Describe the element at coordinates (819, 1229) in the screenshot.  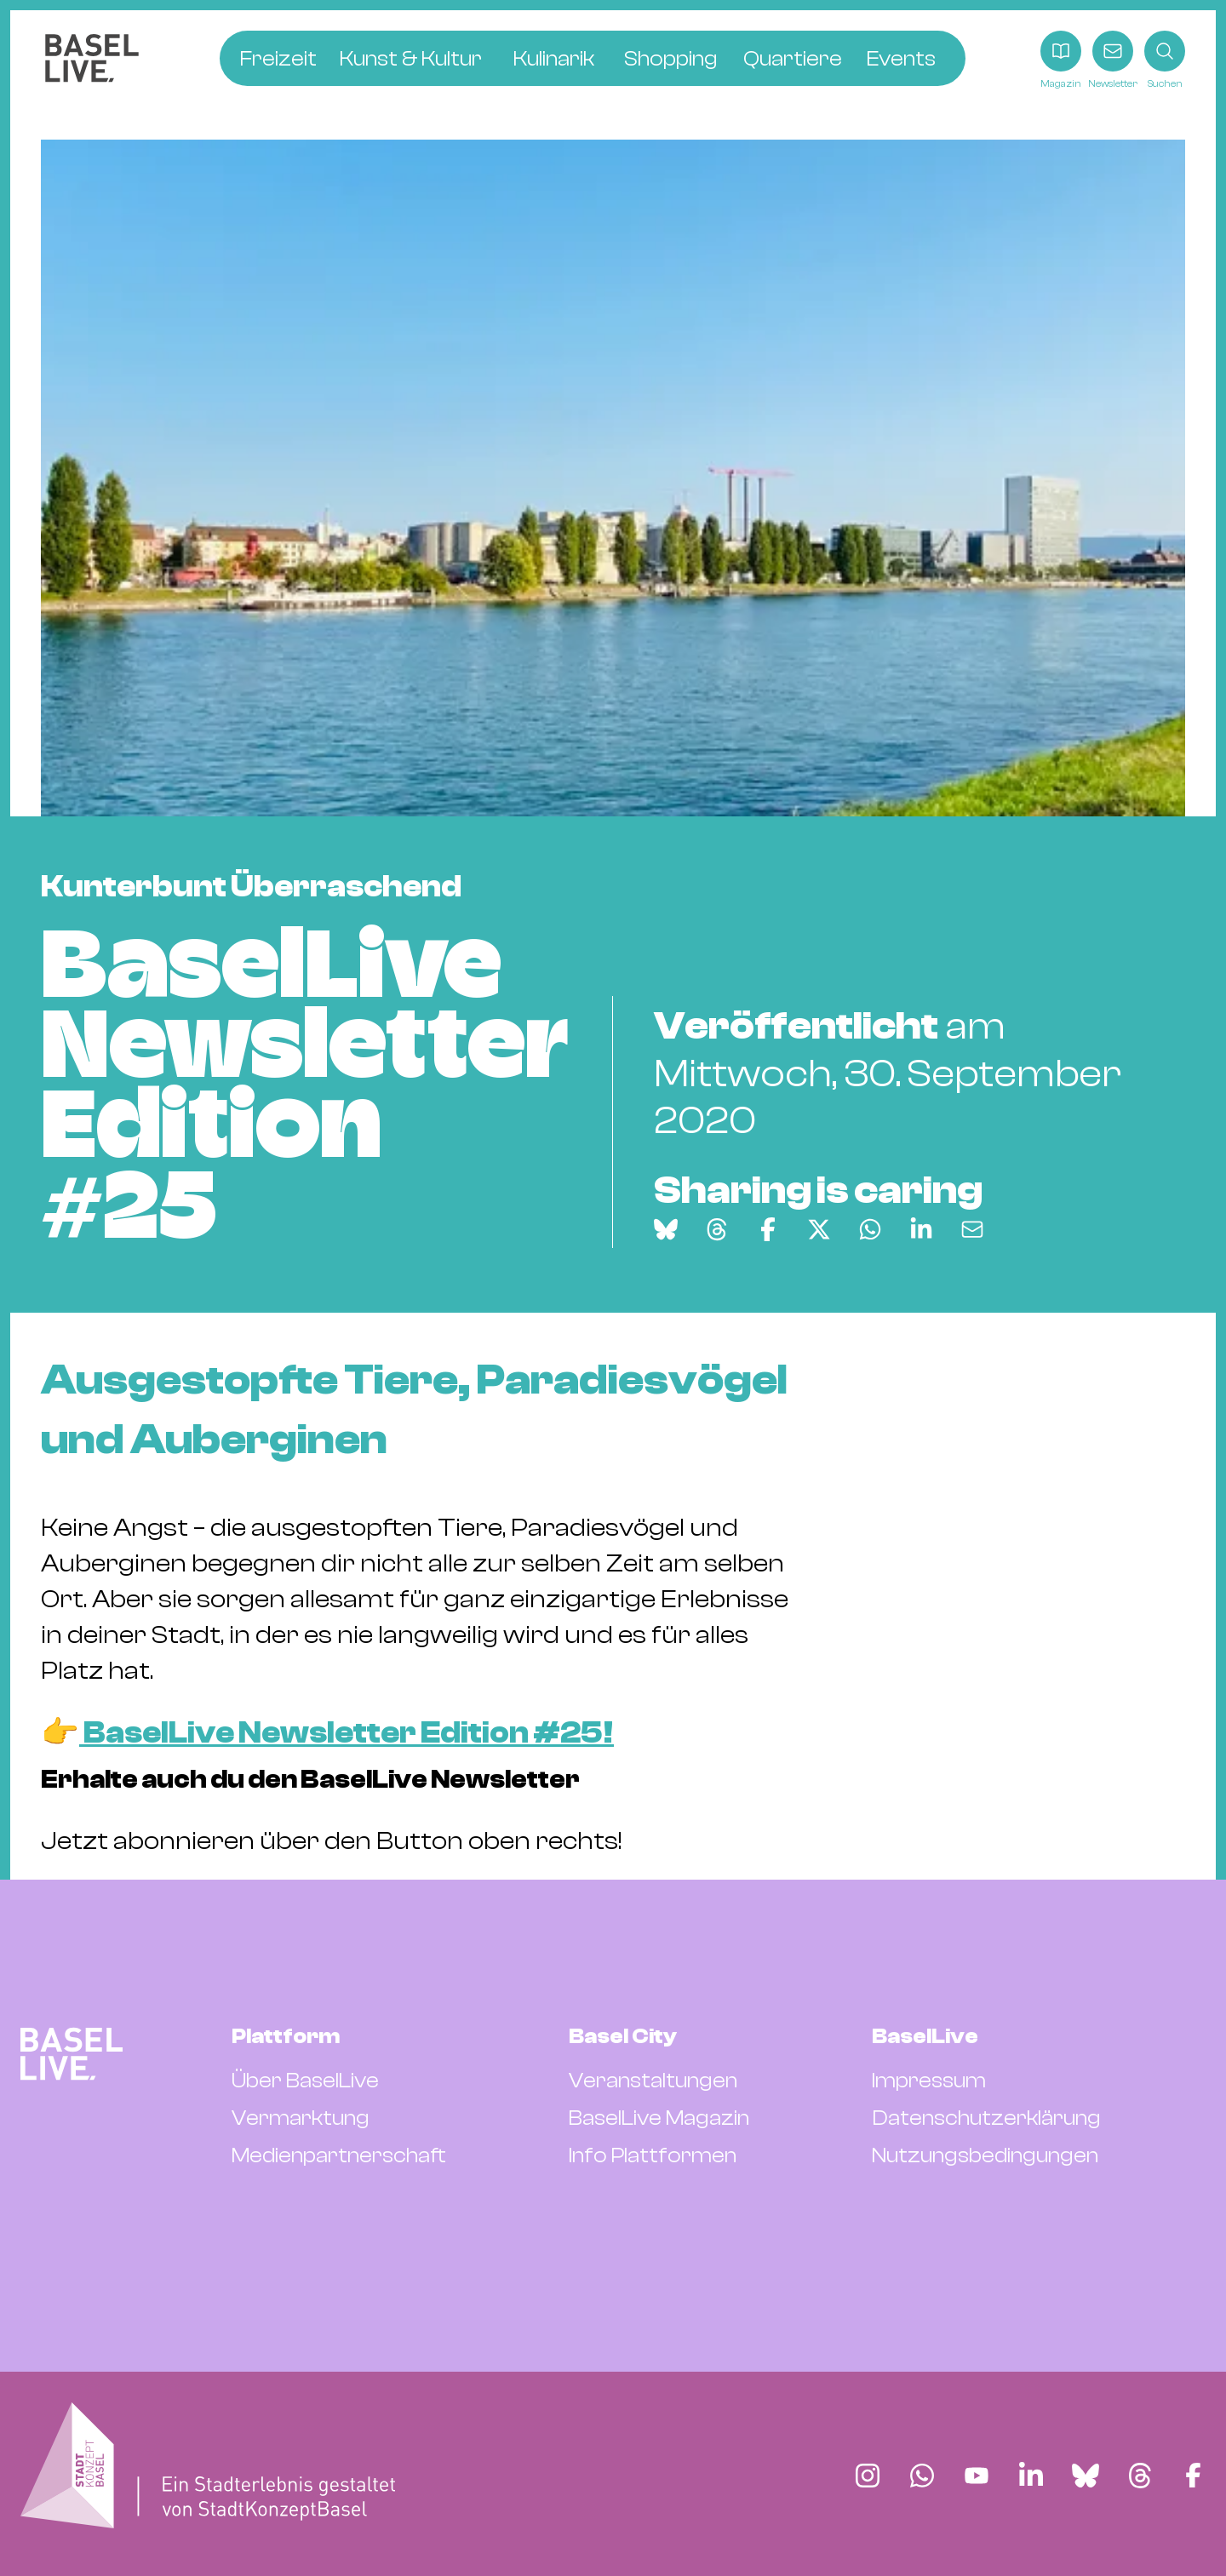
I see `[Auf X teilen]` at that location.